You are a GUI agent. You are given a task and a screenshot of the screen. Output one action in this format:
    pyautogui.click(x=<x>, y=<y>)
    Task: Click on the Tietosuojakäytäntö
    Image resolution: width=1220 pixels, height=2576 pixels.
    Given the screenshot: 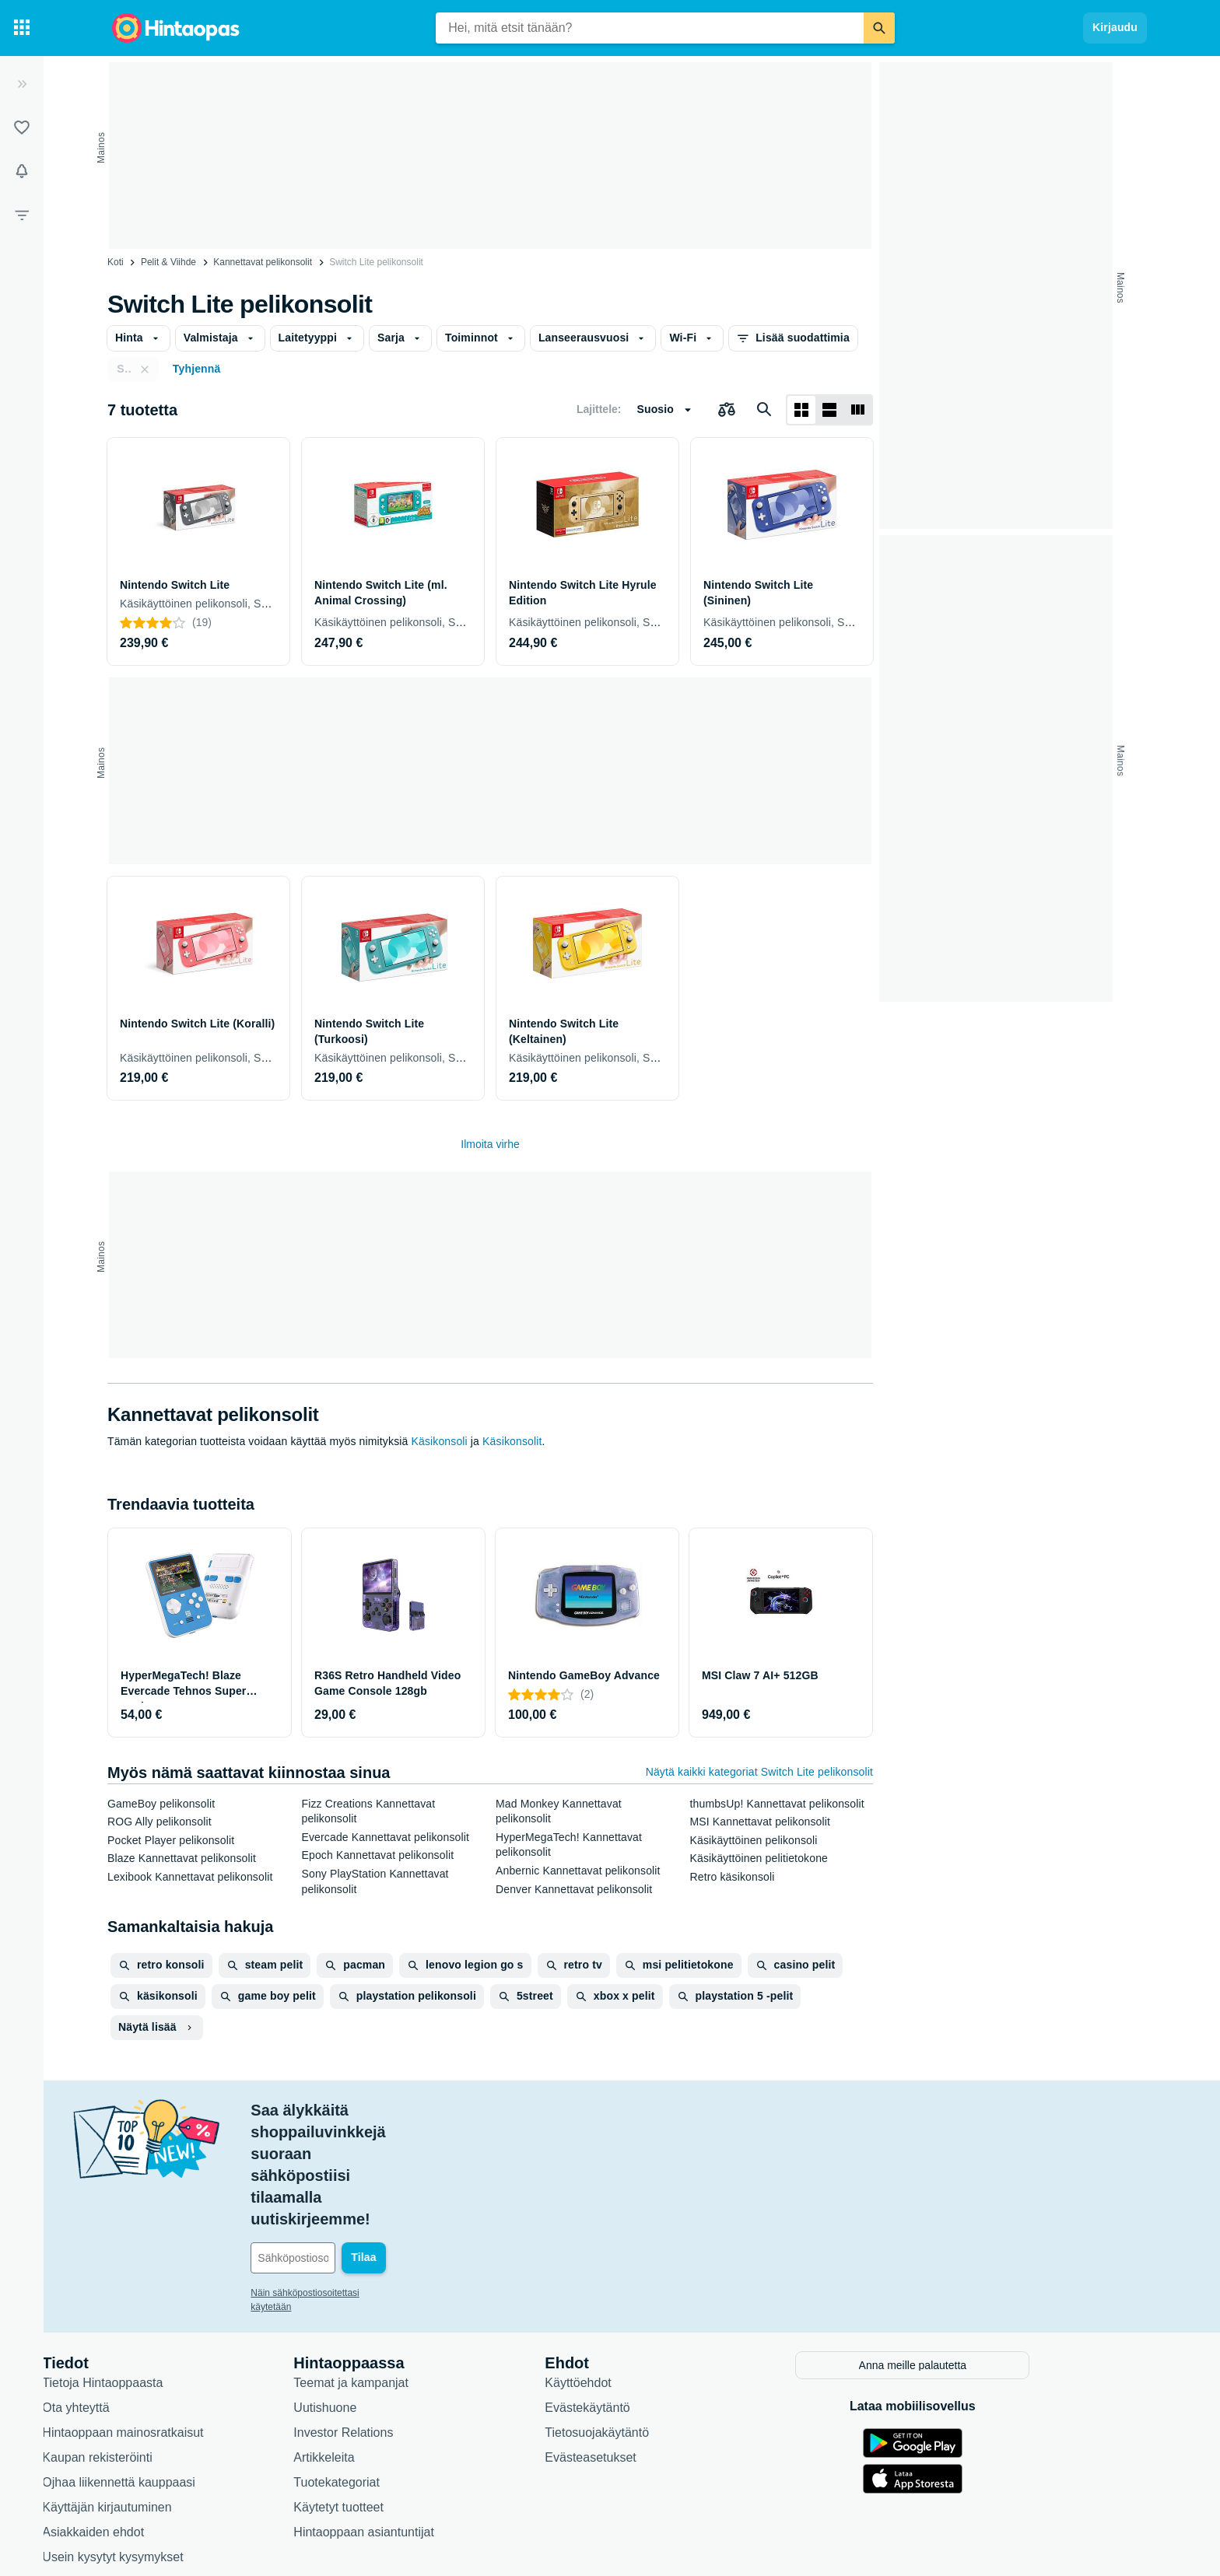 What is the action you would take?
    pyautogui.click(x=671, y=2321)
    